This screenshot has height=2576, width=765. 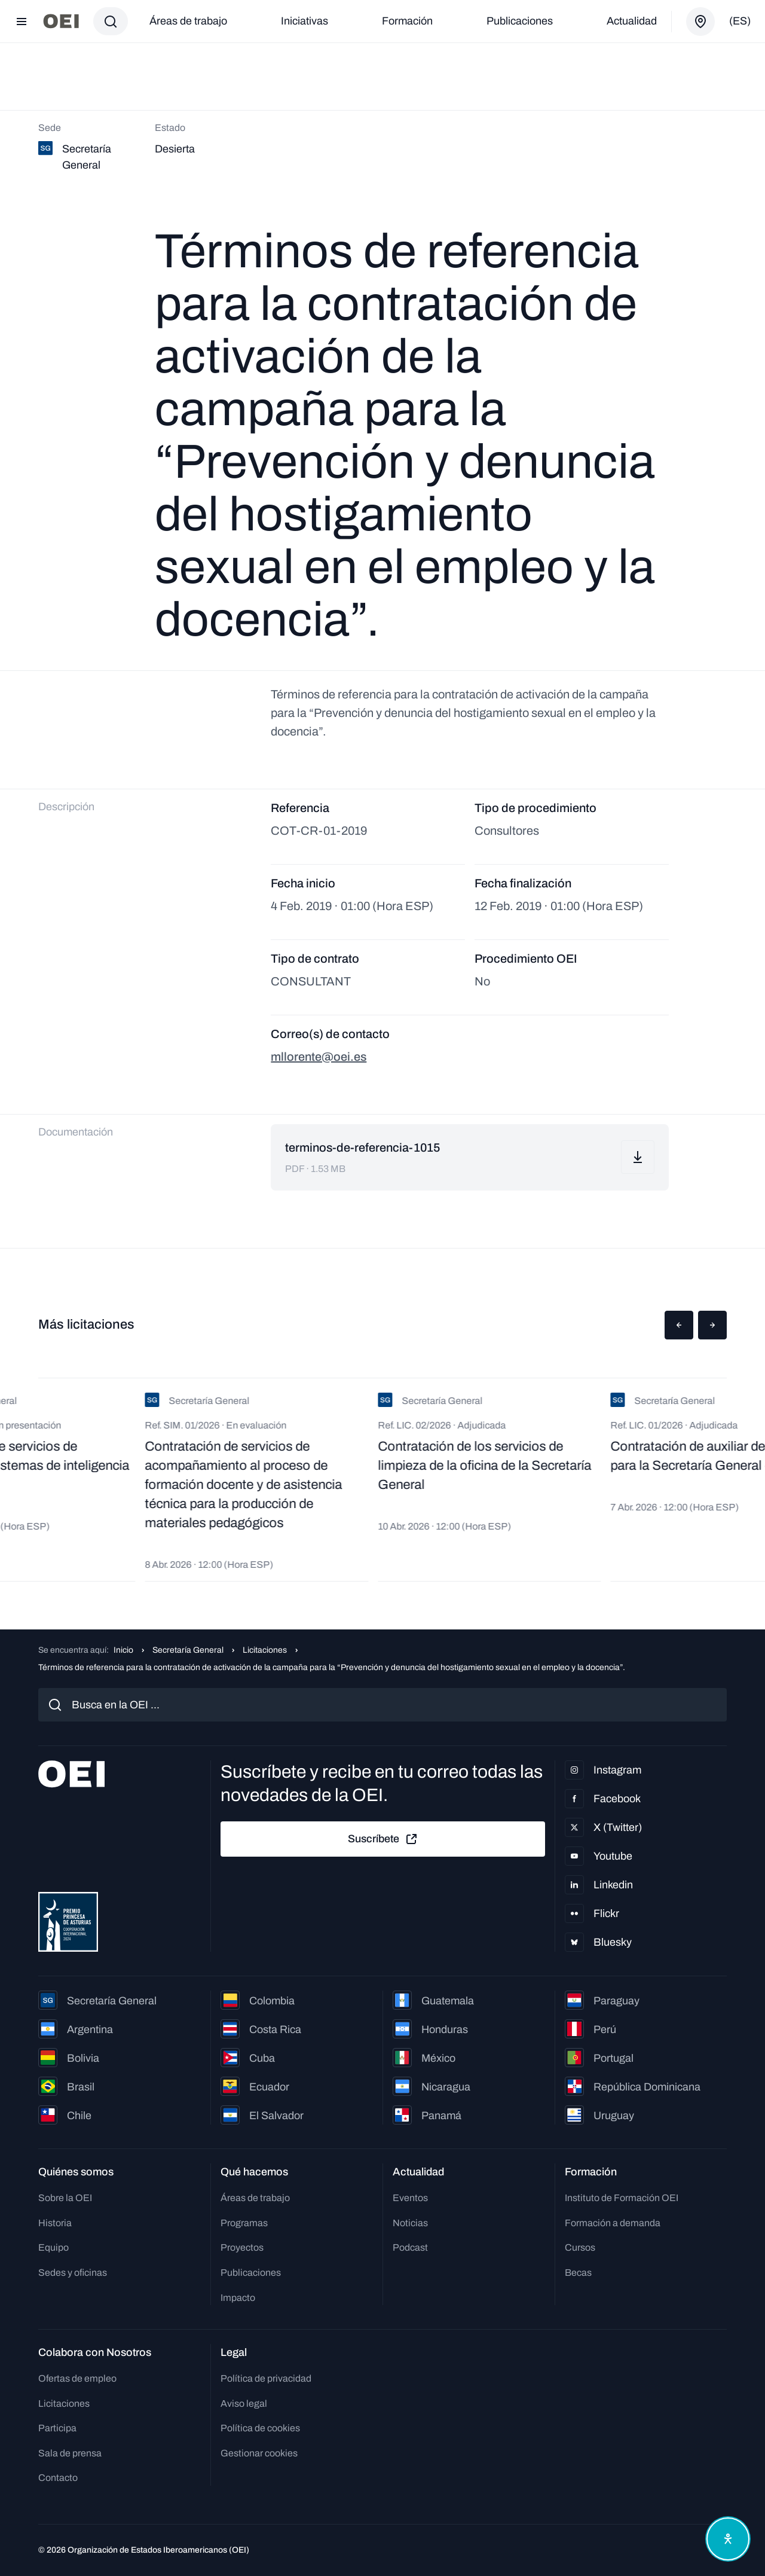 I want to click on Aviso legal, so click(x=244, y=2403).